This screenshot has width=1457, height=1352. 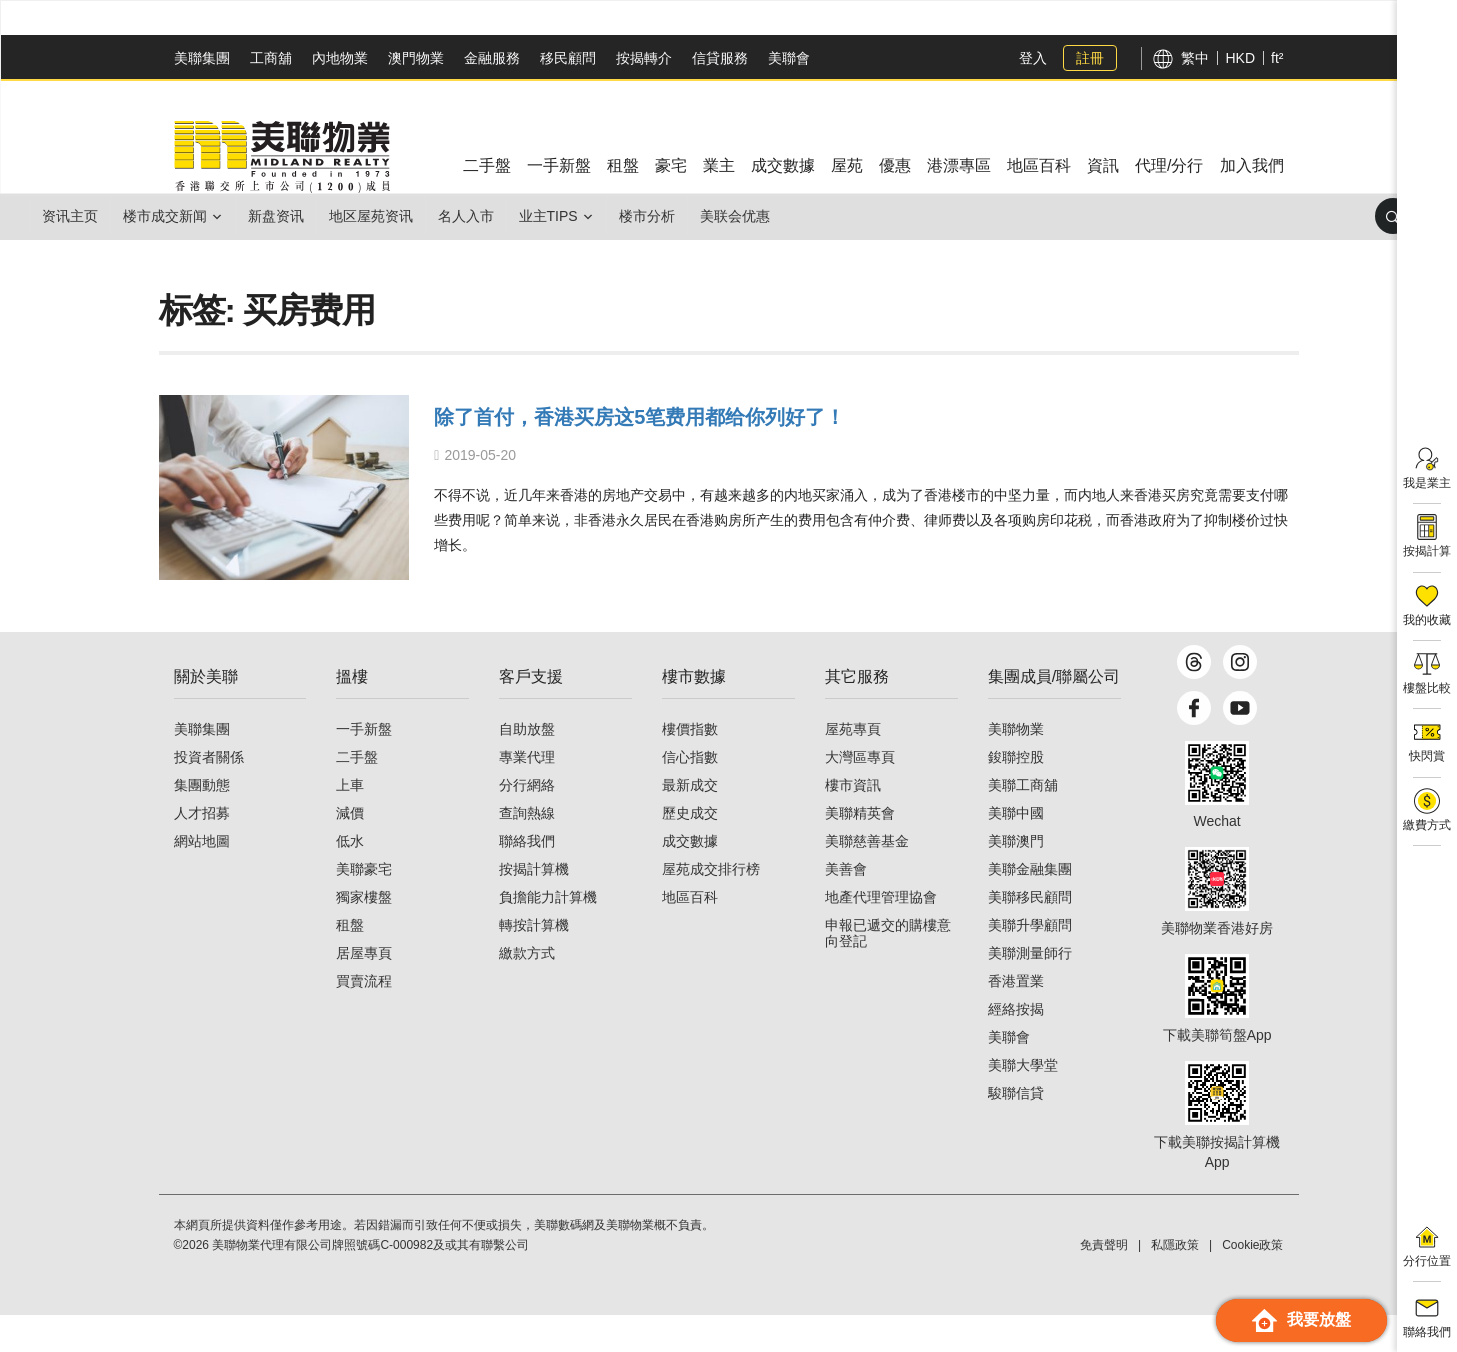 I want to click on 私隱政策, so click(x=1175, y=1282).